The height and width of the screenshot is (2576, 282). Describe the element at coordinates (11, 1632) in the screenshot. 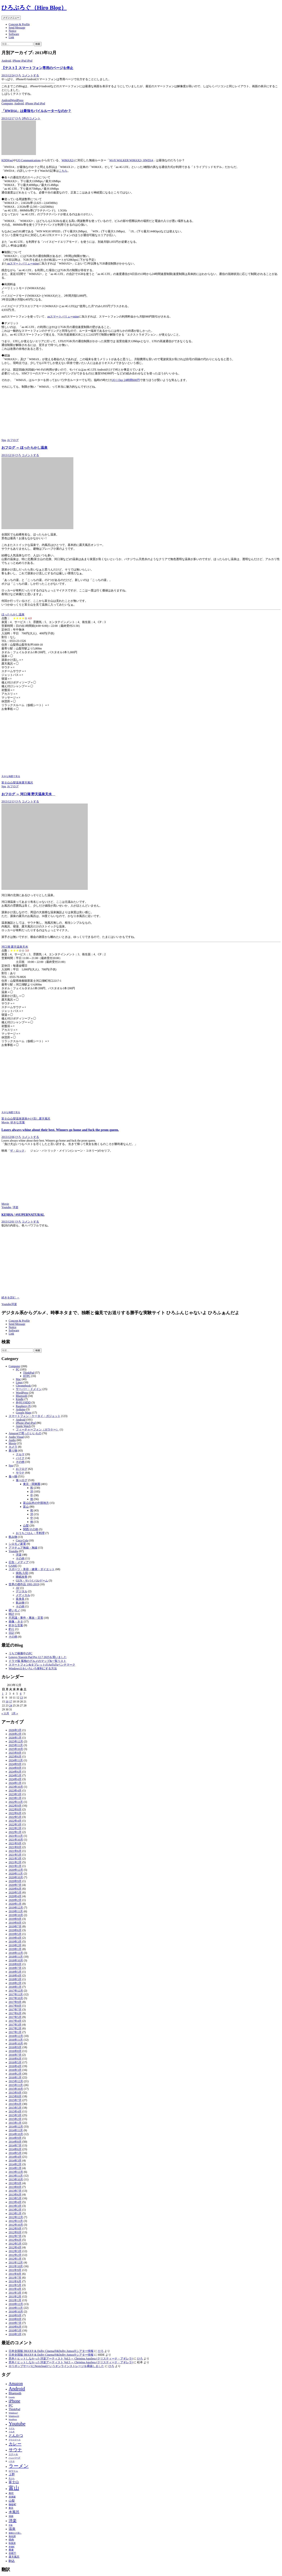

I see `日記` at that location.